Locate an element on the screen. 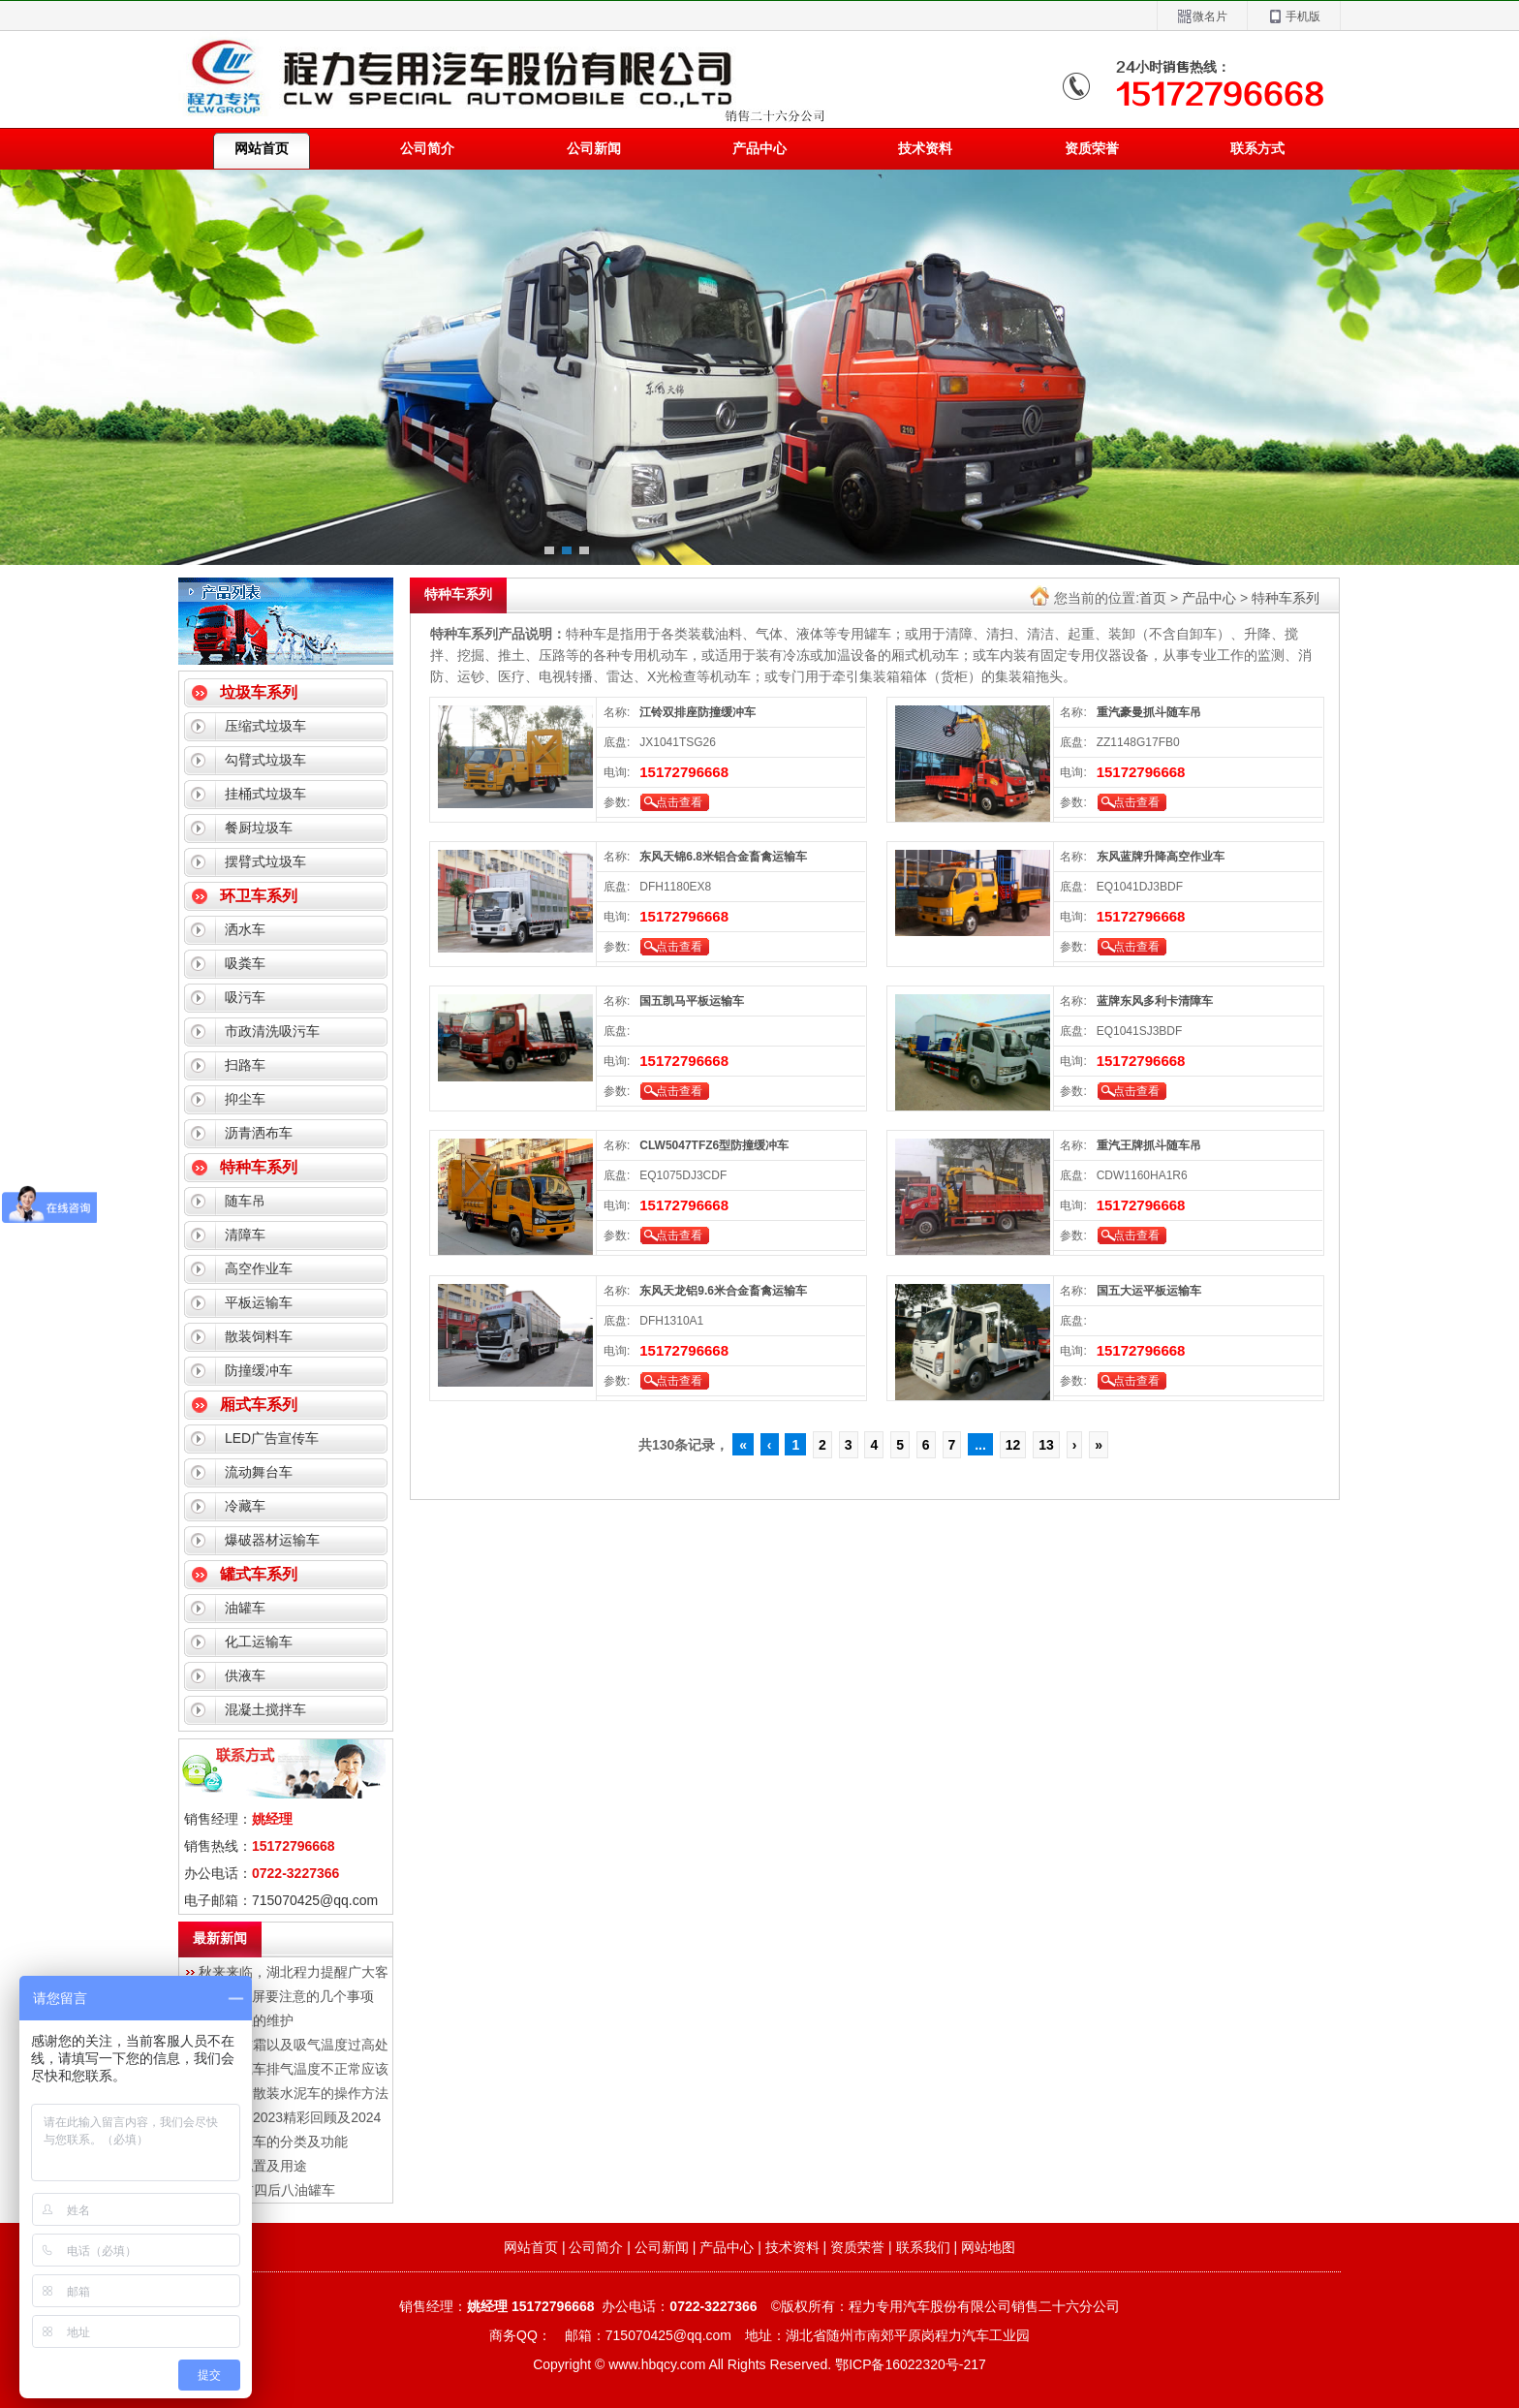 The image size is (1519, 2408). 混凝土搅拌车 is located at coordinates (265, 1709).